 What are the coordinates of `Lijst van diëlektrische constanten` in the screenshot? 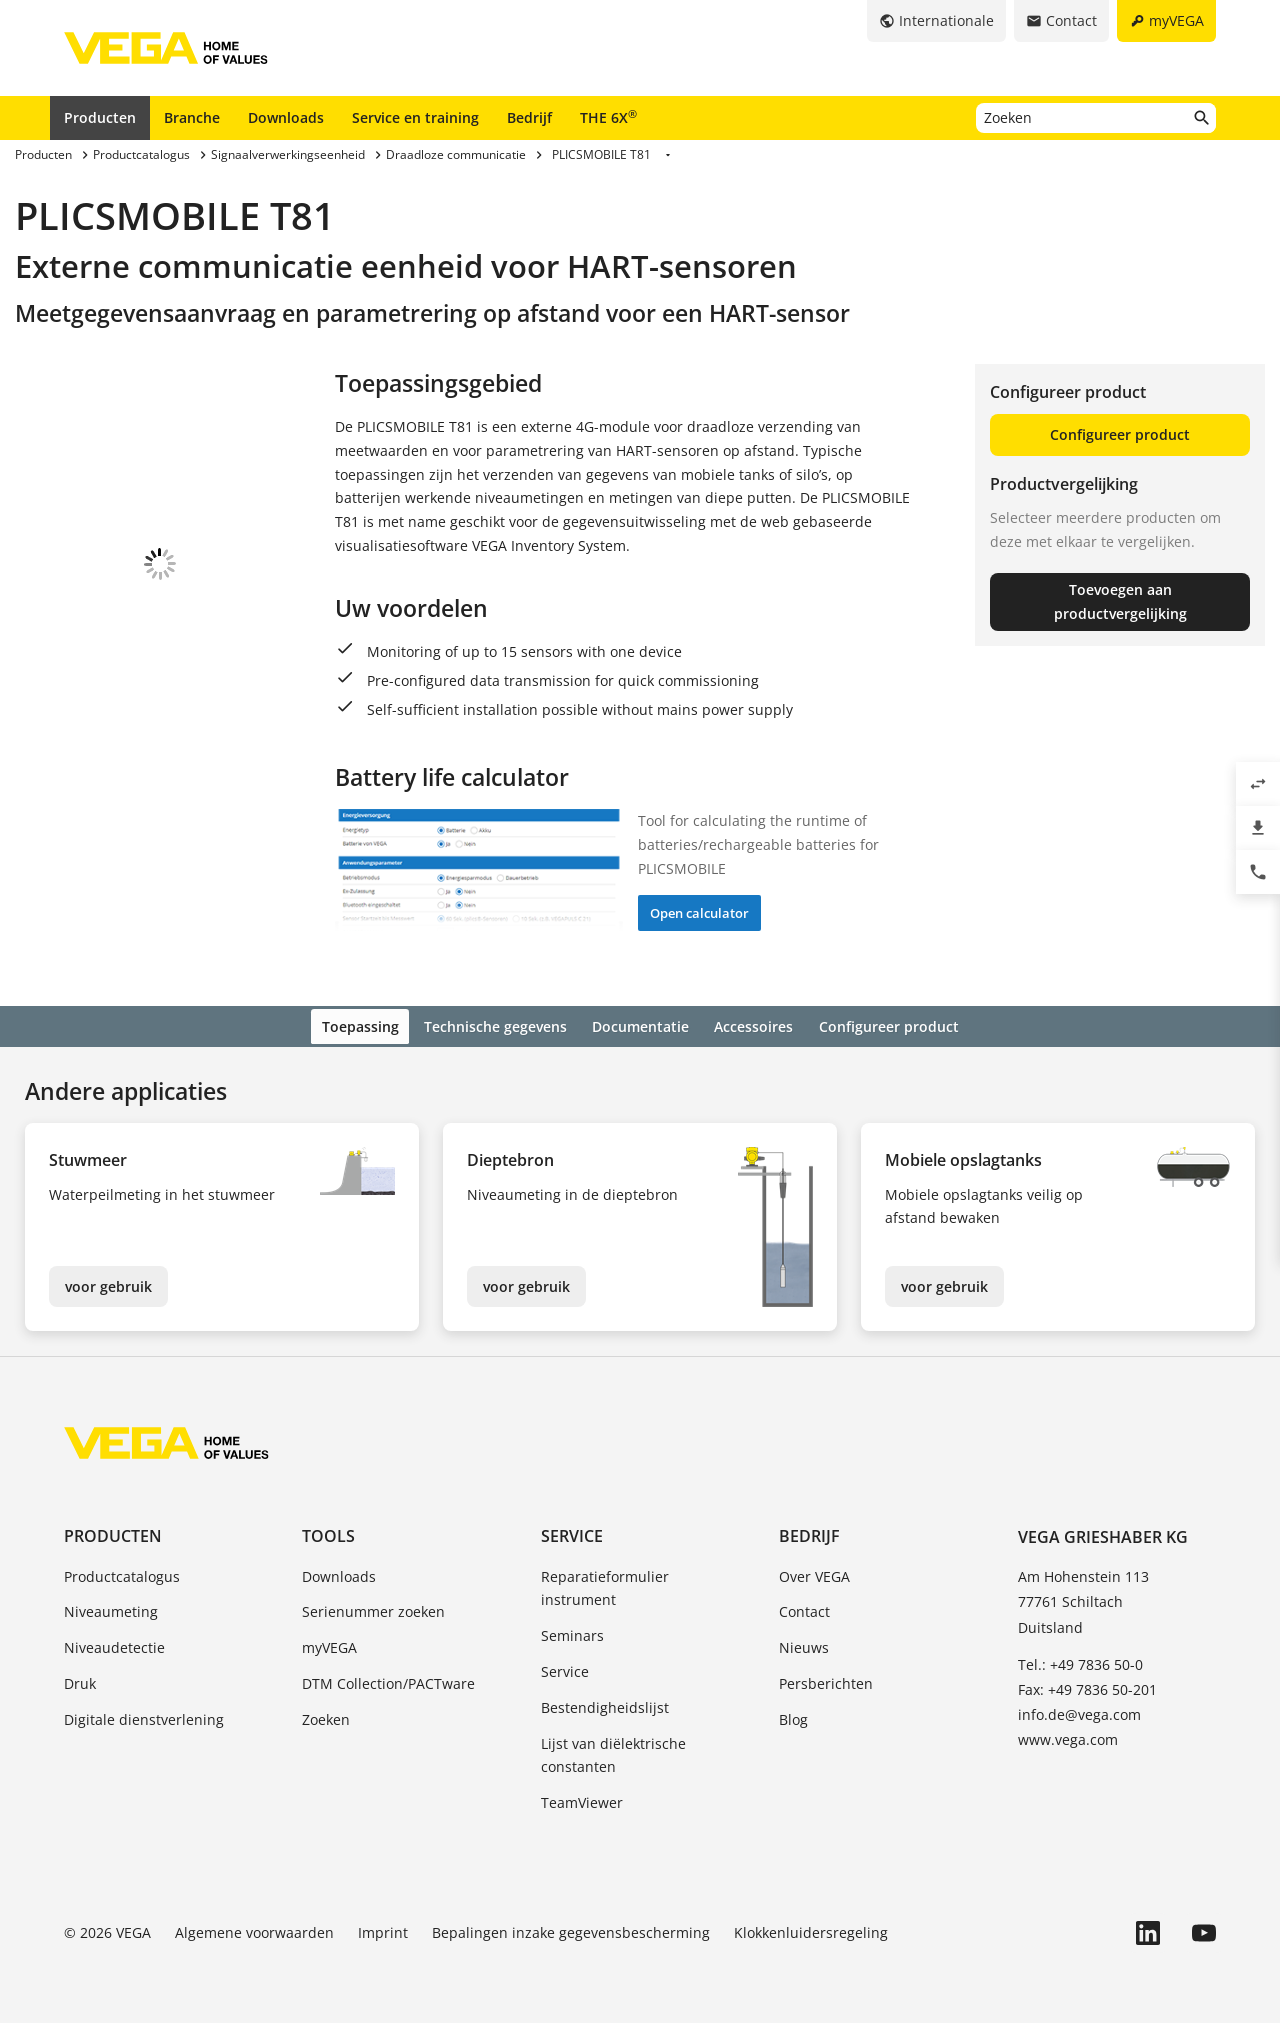 It's located at (613, 1752).